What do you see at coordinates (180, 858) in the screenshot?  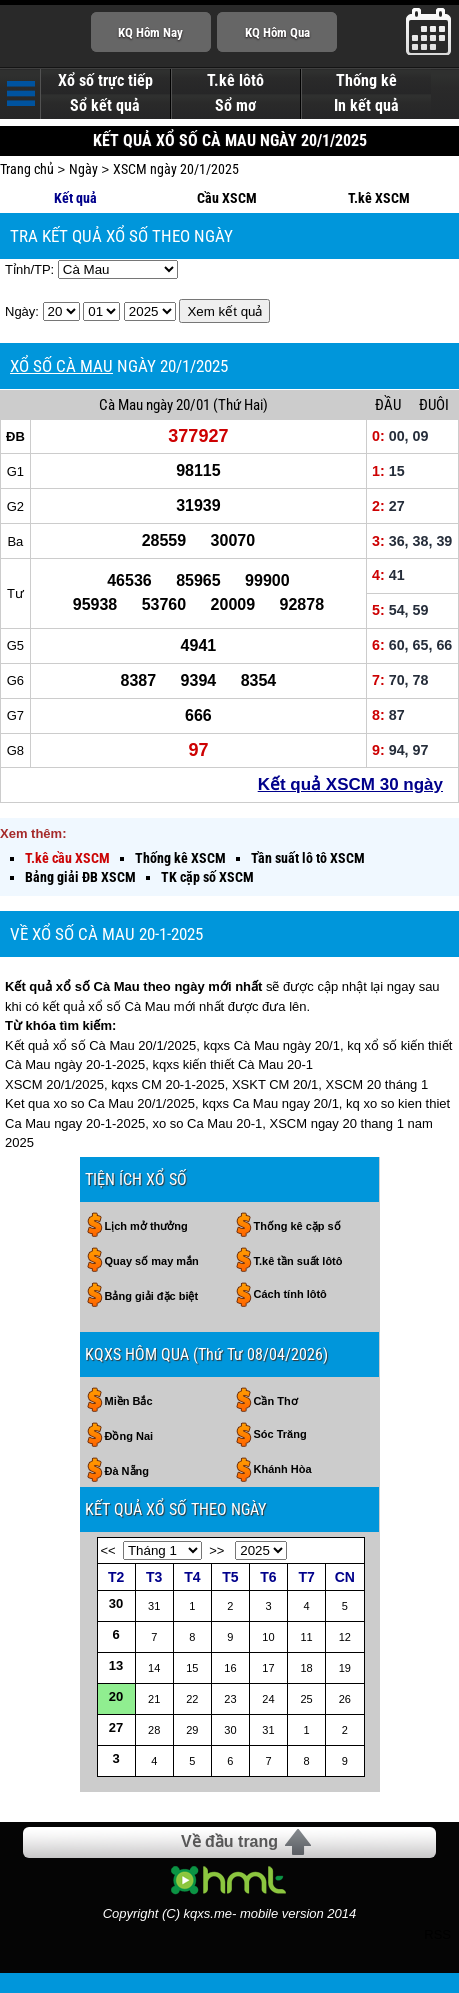 I see `Thống kê XSCM` at bounding box center [180, 858].